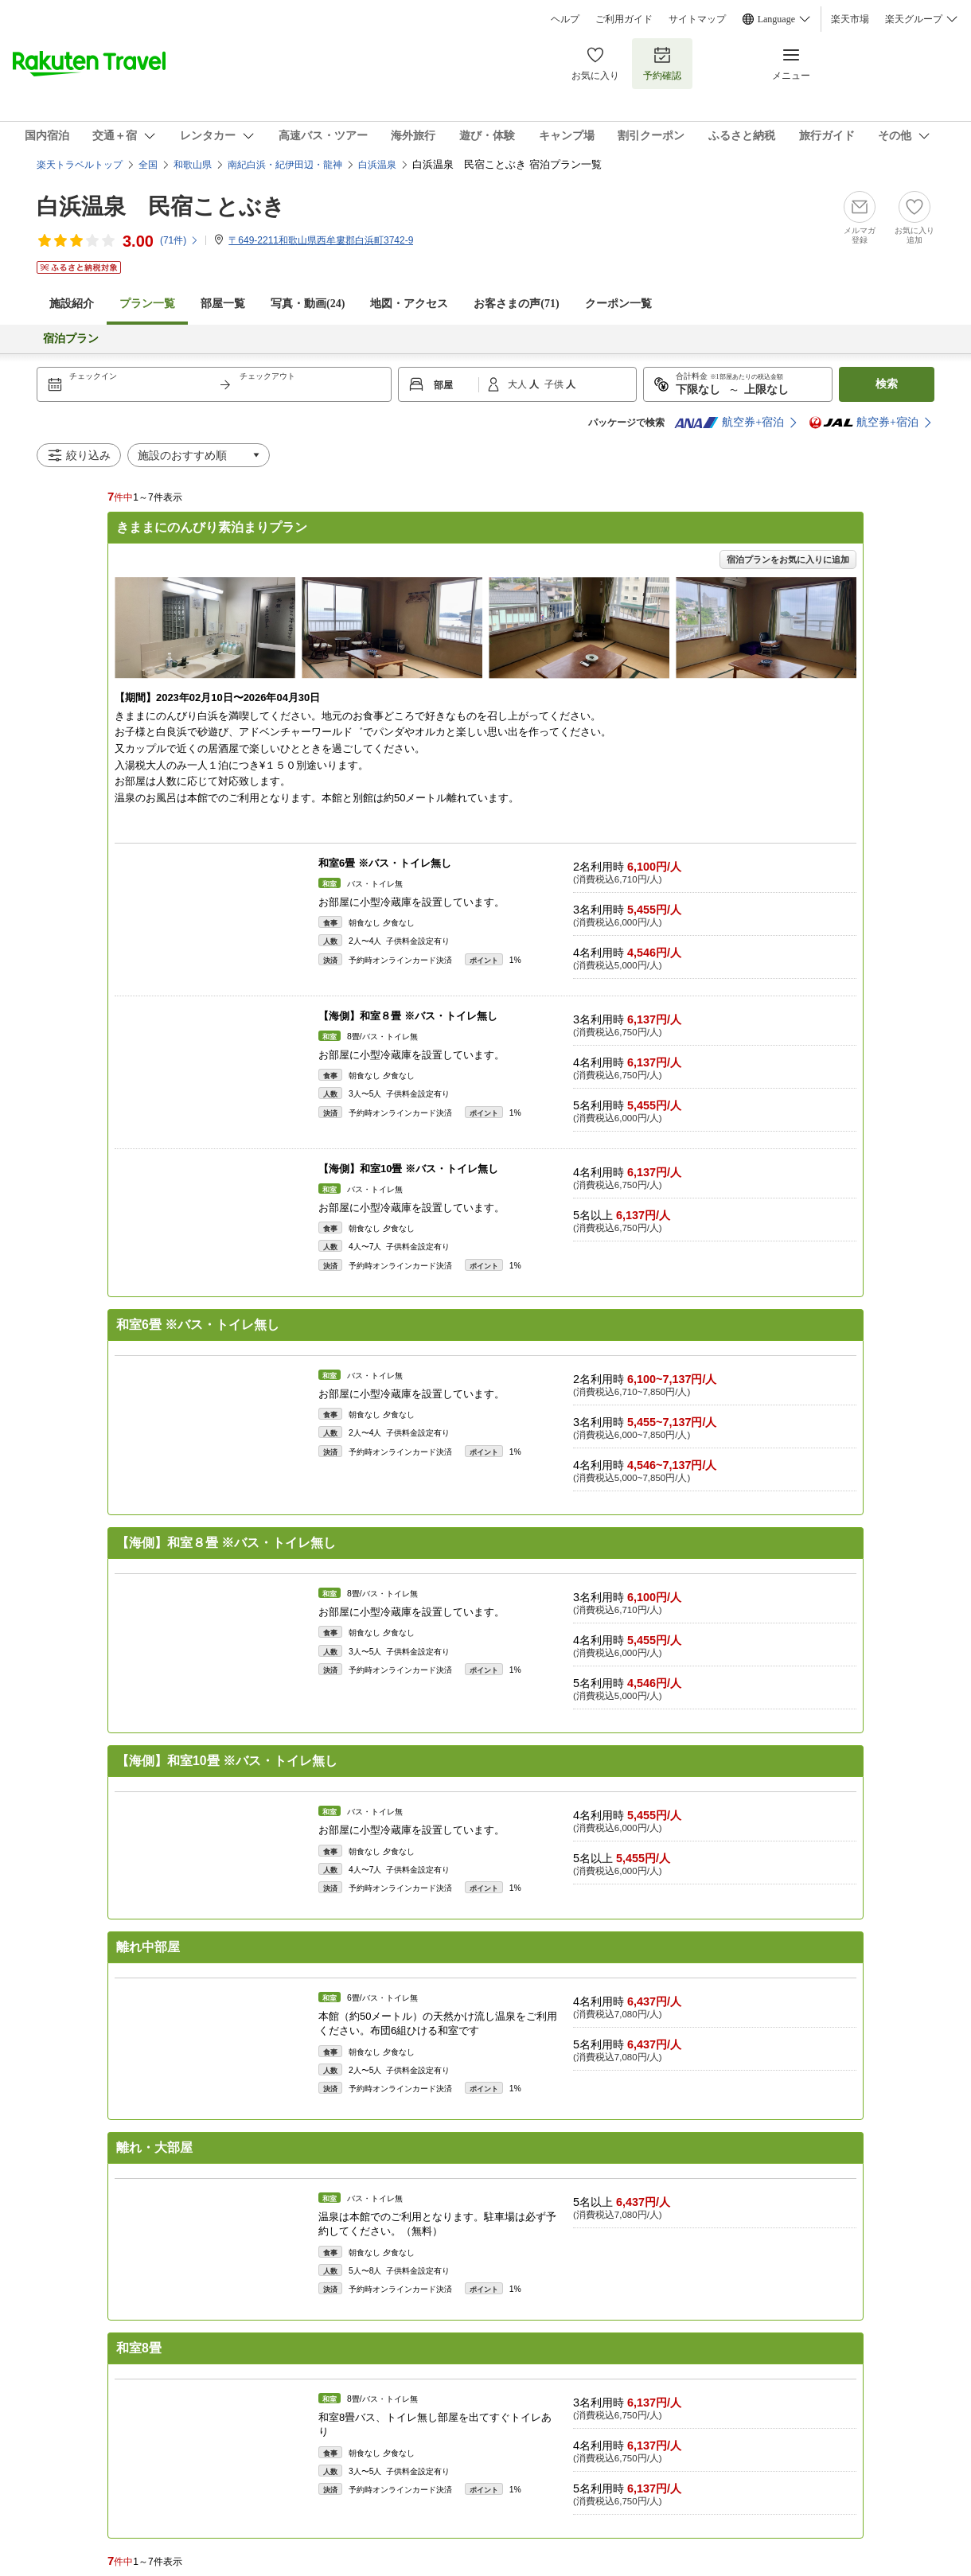  What do you see at coordinates (223, 304) in the screenshot?
I see `部屋一覧` at bounding box center [223, 304].